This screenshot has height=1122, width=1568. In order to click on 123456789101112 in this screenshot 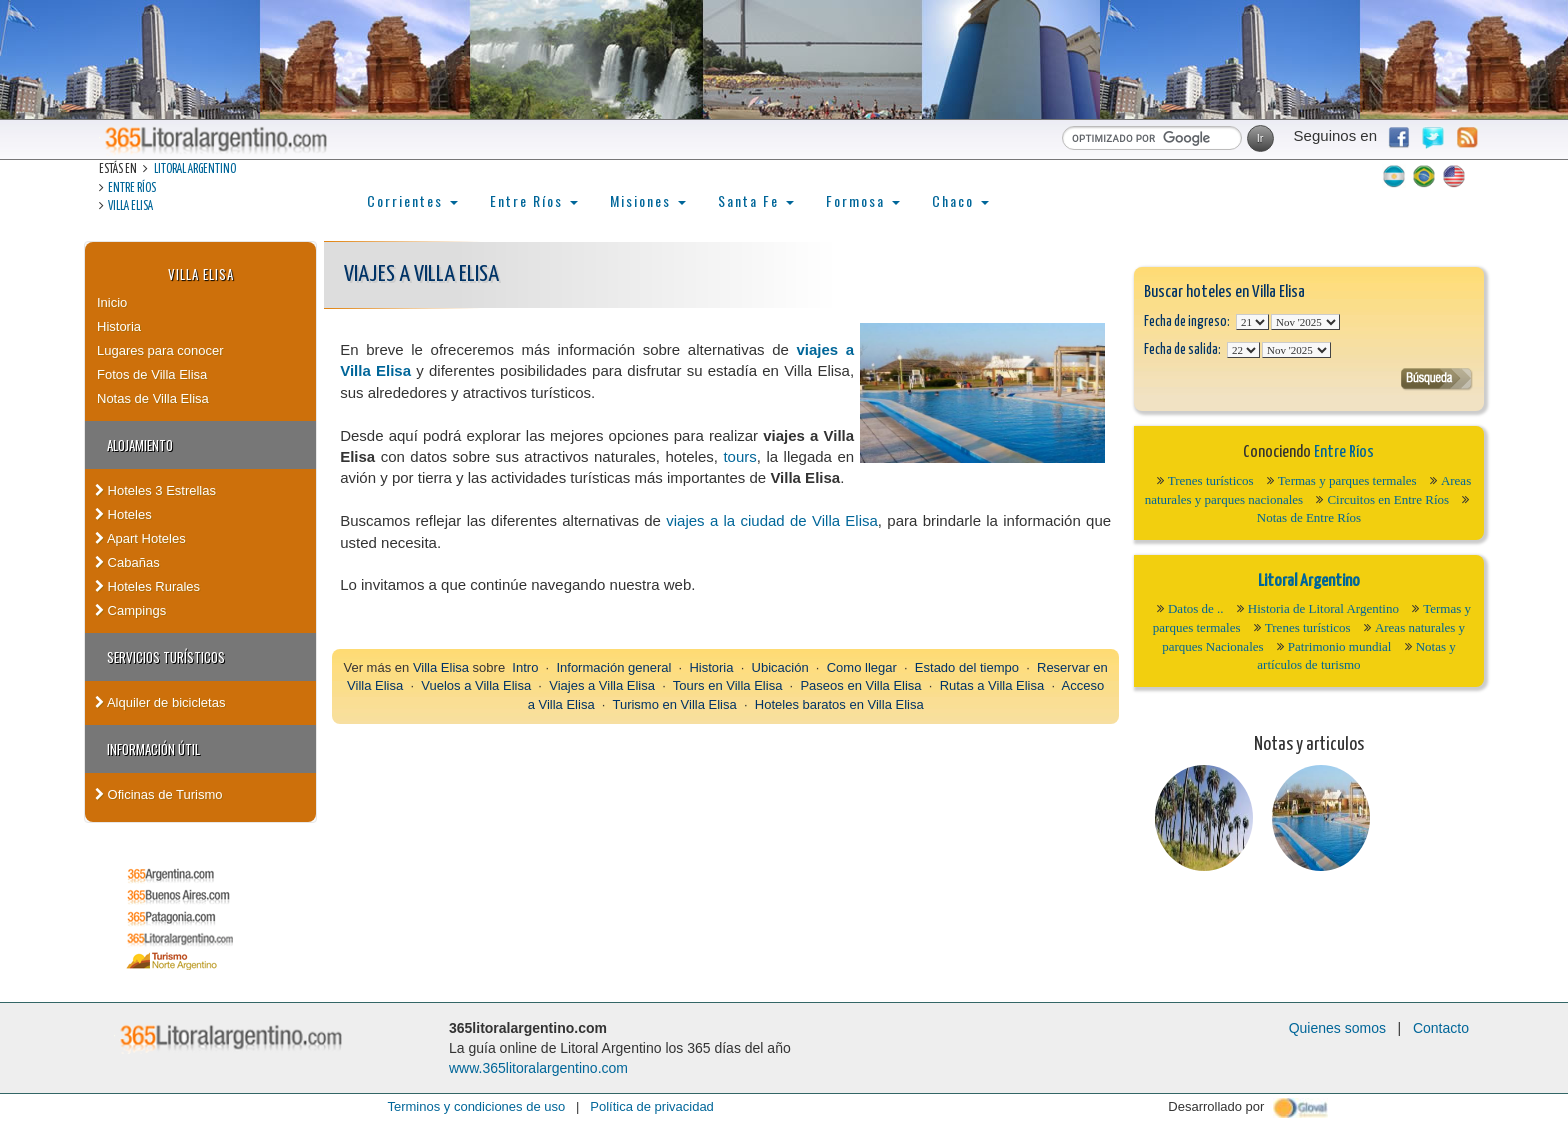, I will do `click(1305, 322)`.